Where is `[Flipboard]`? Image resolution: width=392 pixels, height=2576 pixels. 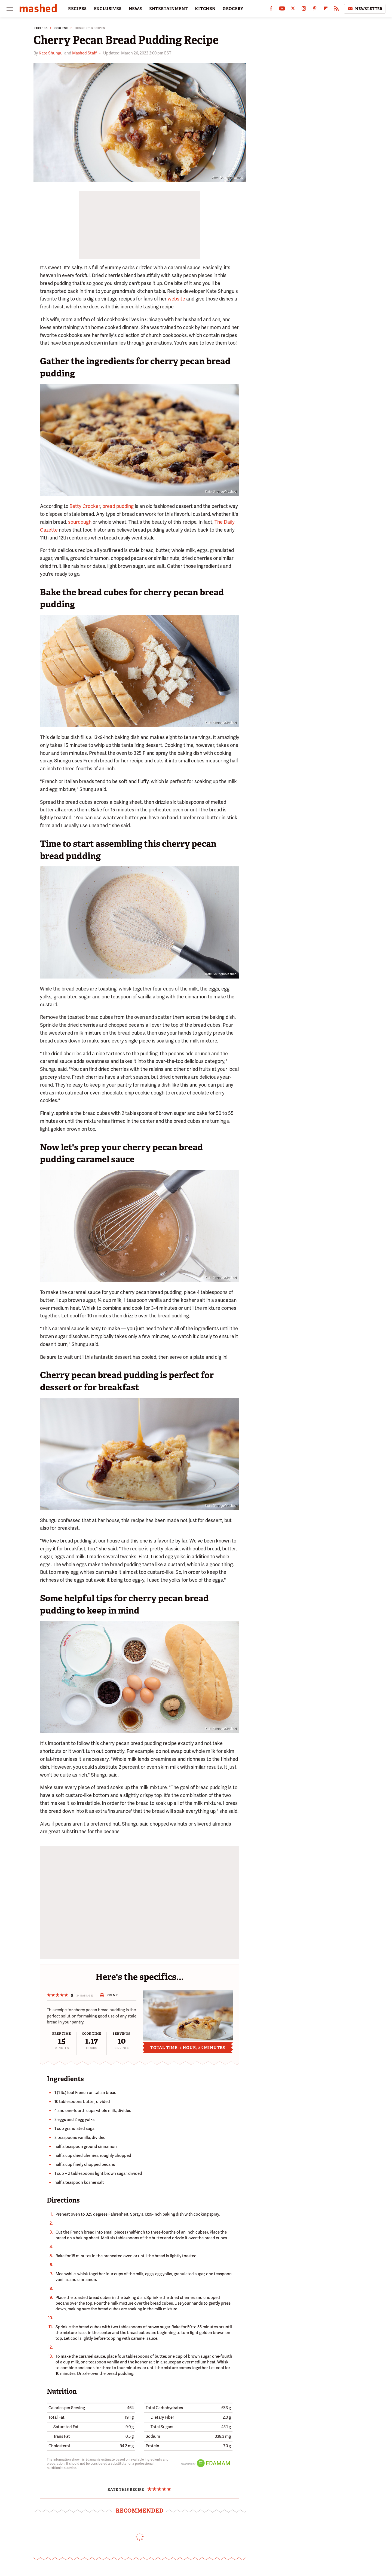 [Flipboard] is located at coordinates (325, 9).